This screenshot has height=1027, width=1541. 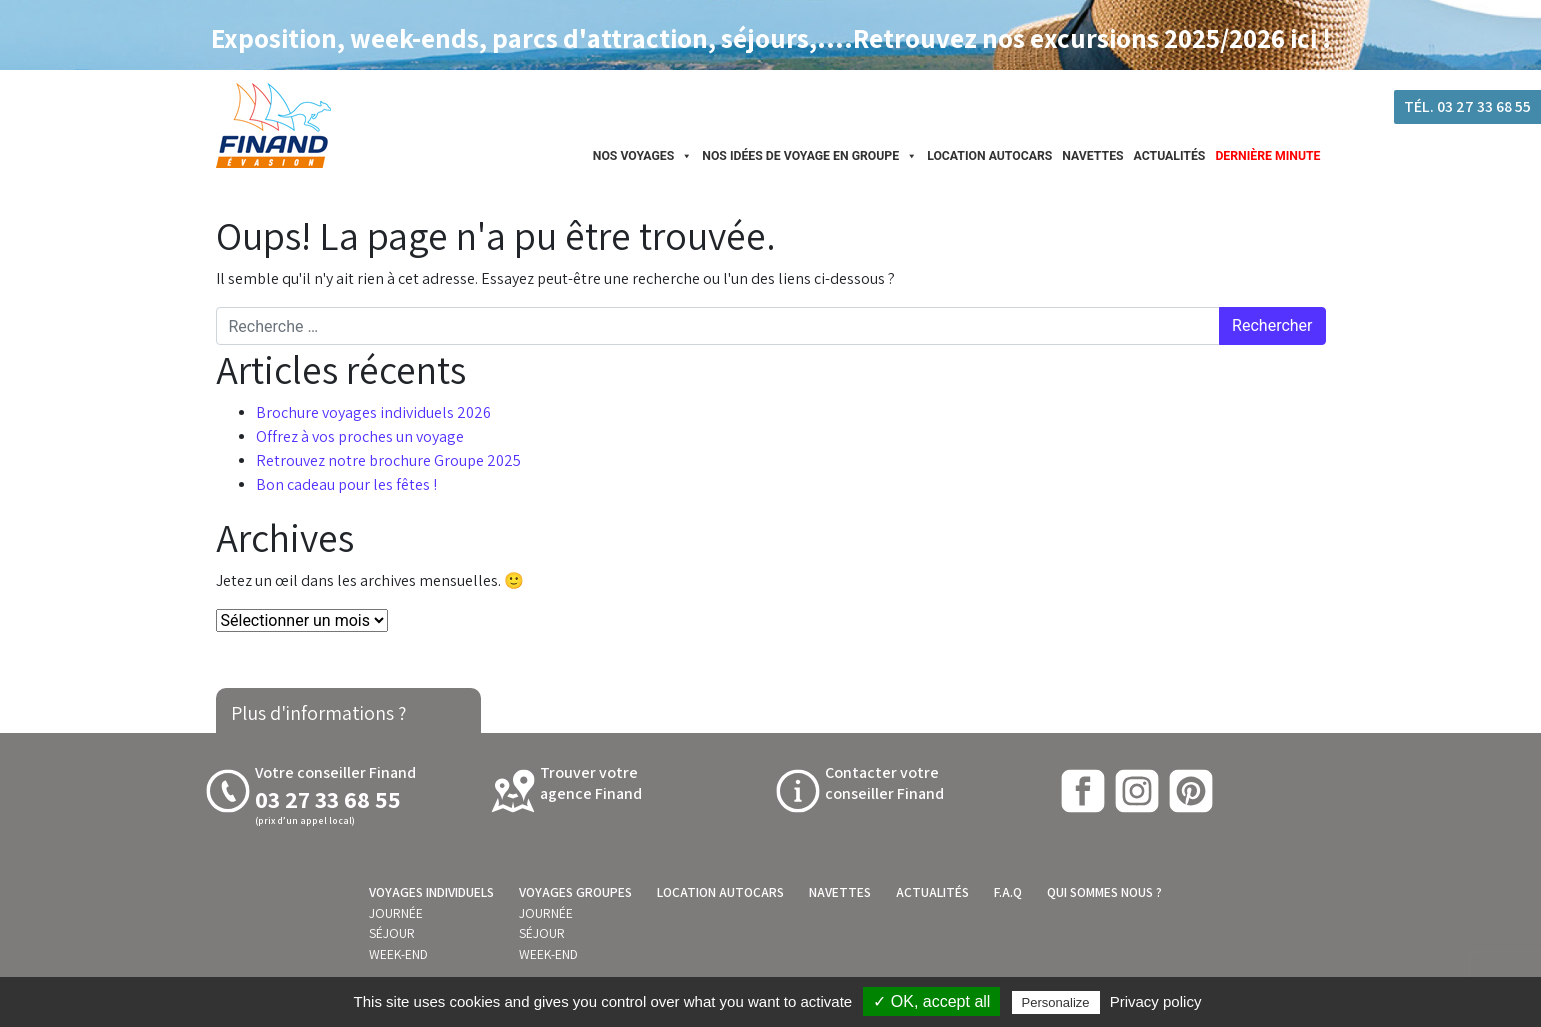 What do you see at coordinates (591, 783) in the screenshot?
I see `Trouver votreagence Finand` at bounding box center [591, 783].